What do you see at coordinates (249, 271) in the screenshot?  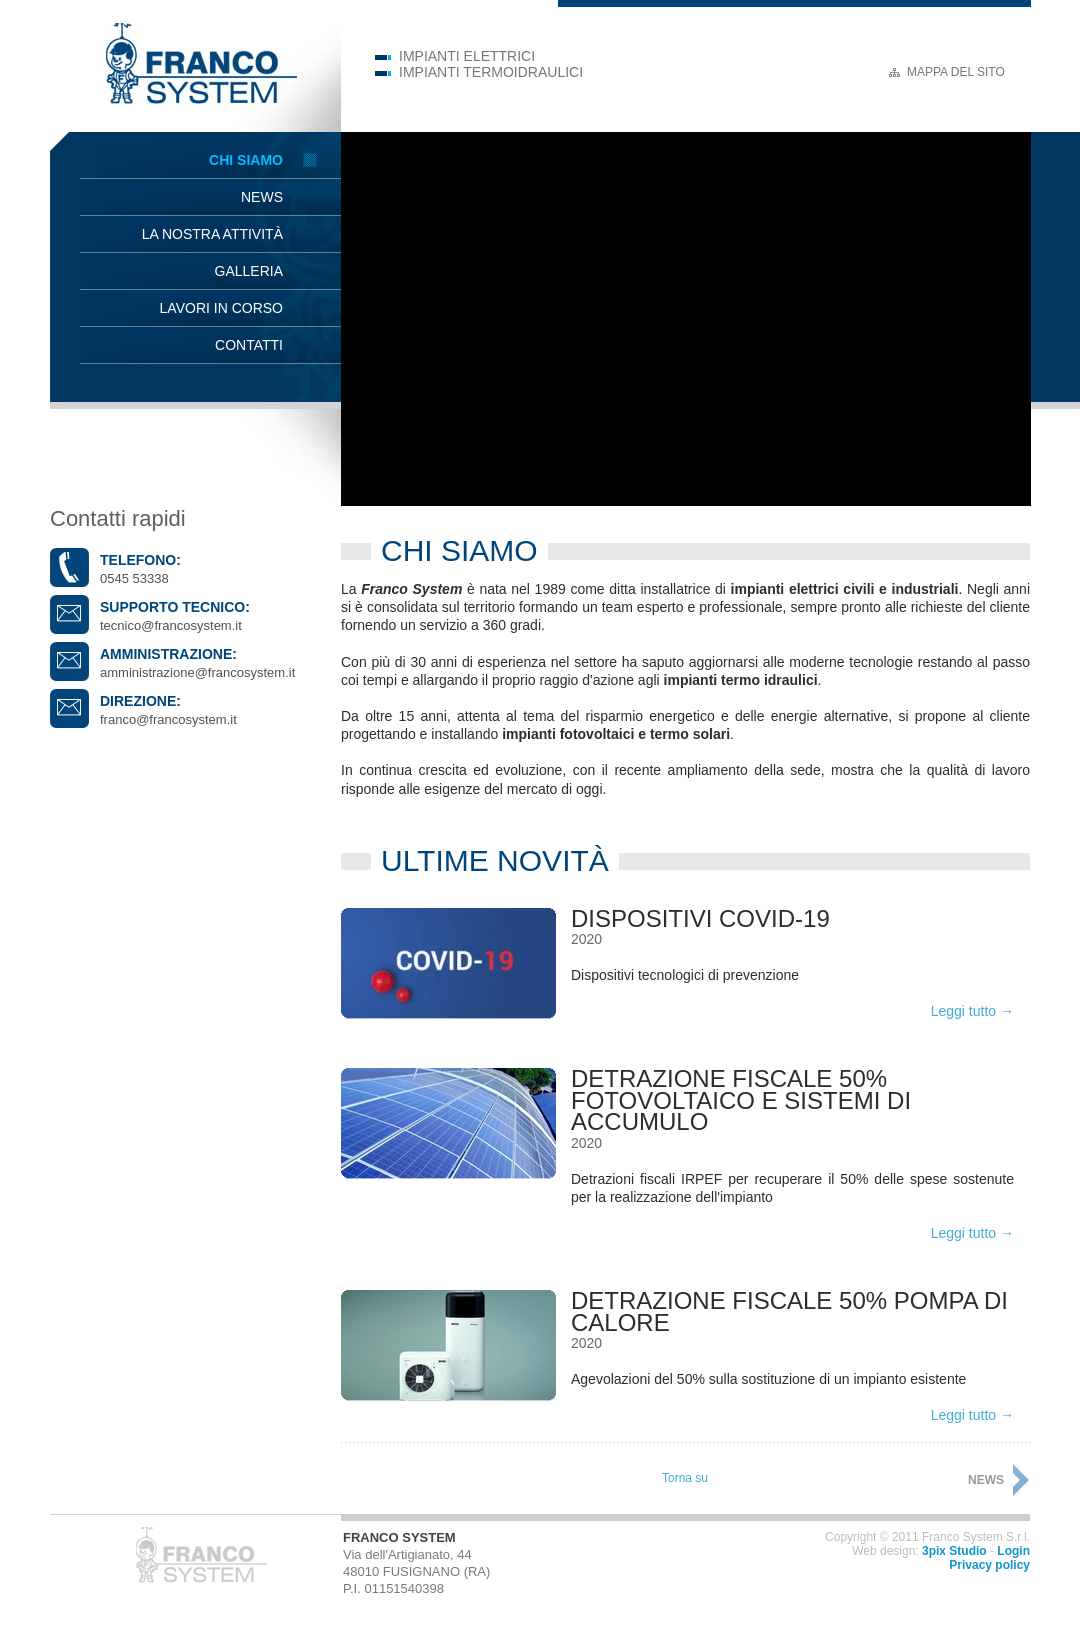 I see `Galleria` at bounding box center [249, 271].